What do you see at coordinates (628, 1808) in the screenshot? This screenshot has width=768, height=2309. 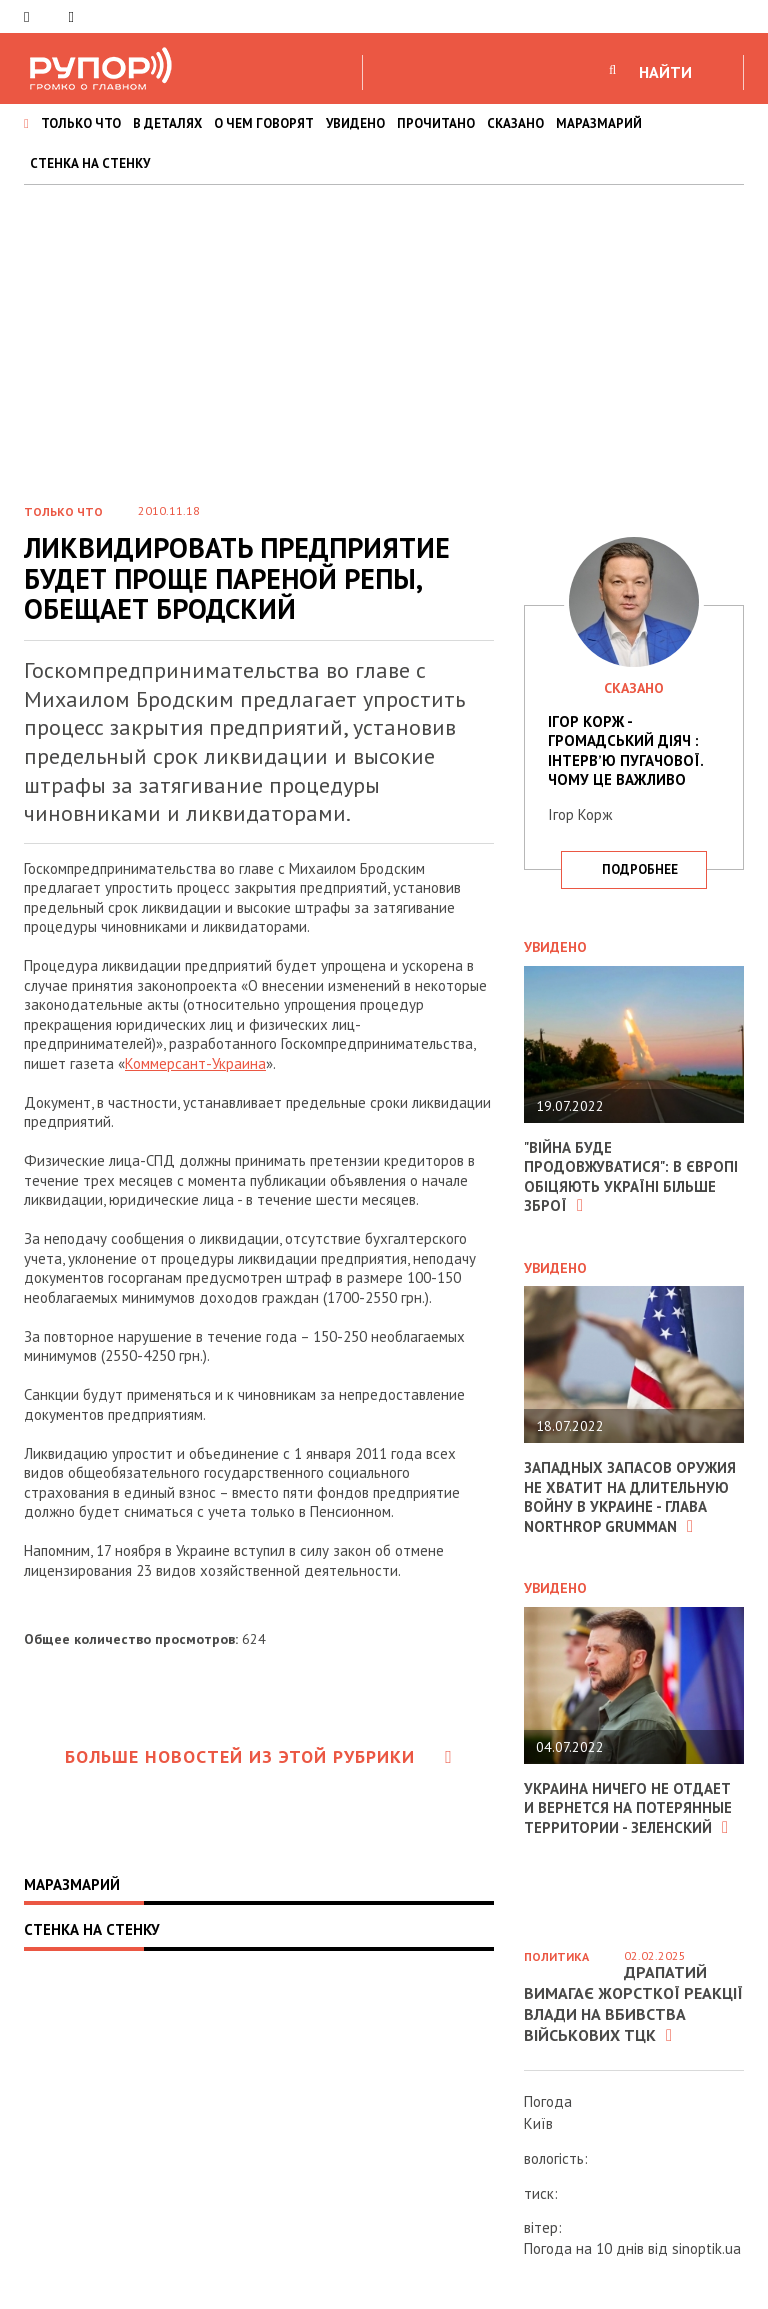 I see `Украина ничего не отдает и вернется на потерянные территории - Зеленский` at bounding box center [628, 1808].